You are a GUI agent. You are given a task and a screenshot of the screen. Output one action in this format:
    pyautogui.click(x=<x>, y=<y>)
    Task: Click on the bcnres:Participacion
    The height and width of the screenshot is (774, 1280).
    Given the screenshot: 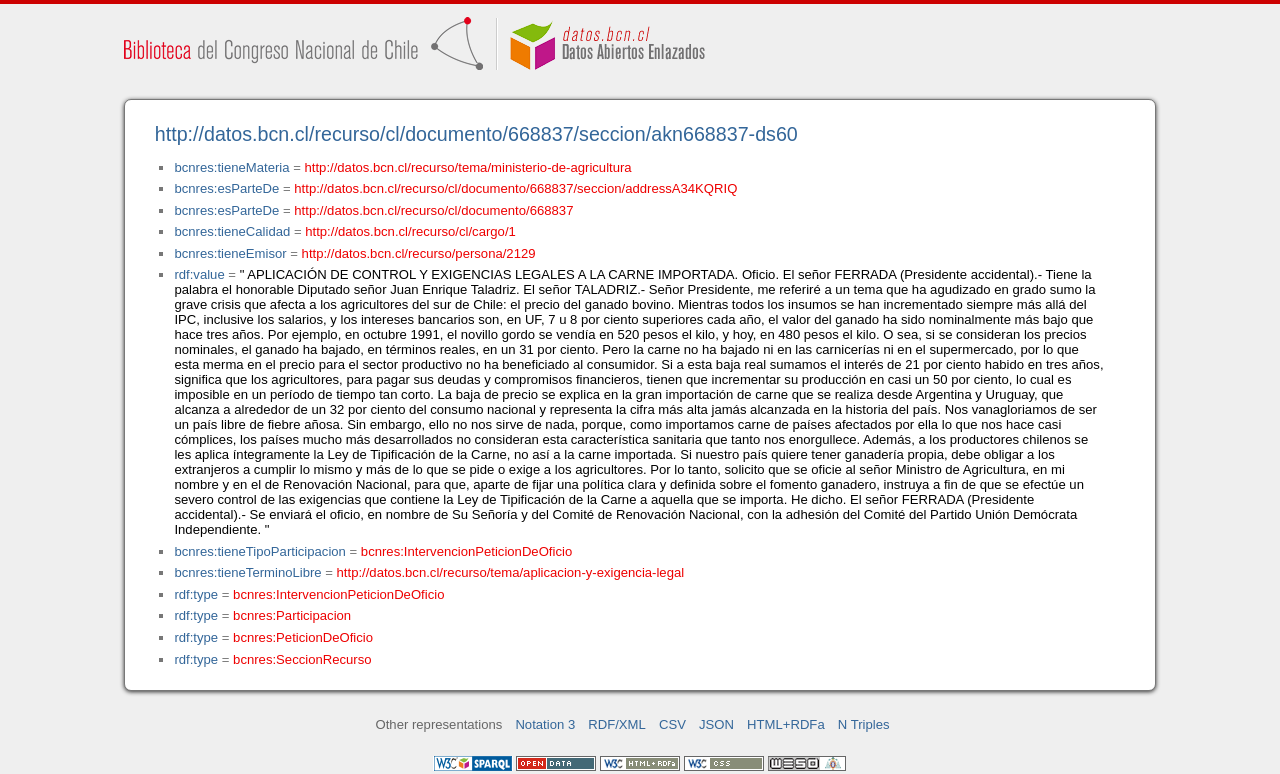 What is the action you would take?
    pyautogui.click(x=292, y=615)
    